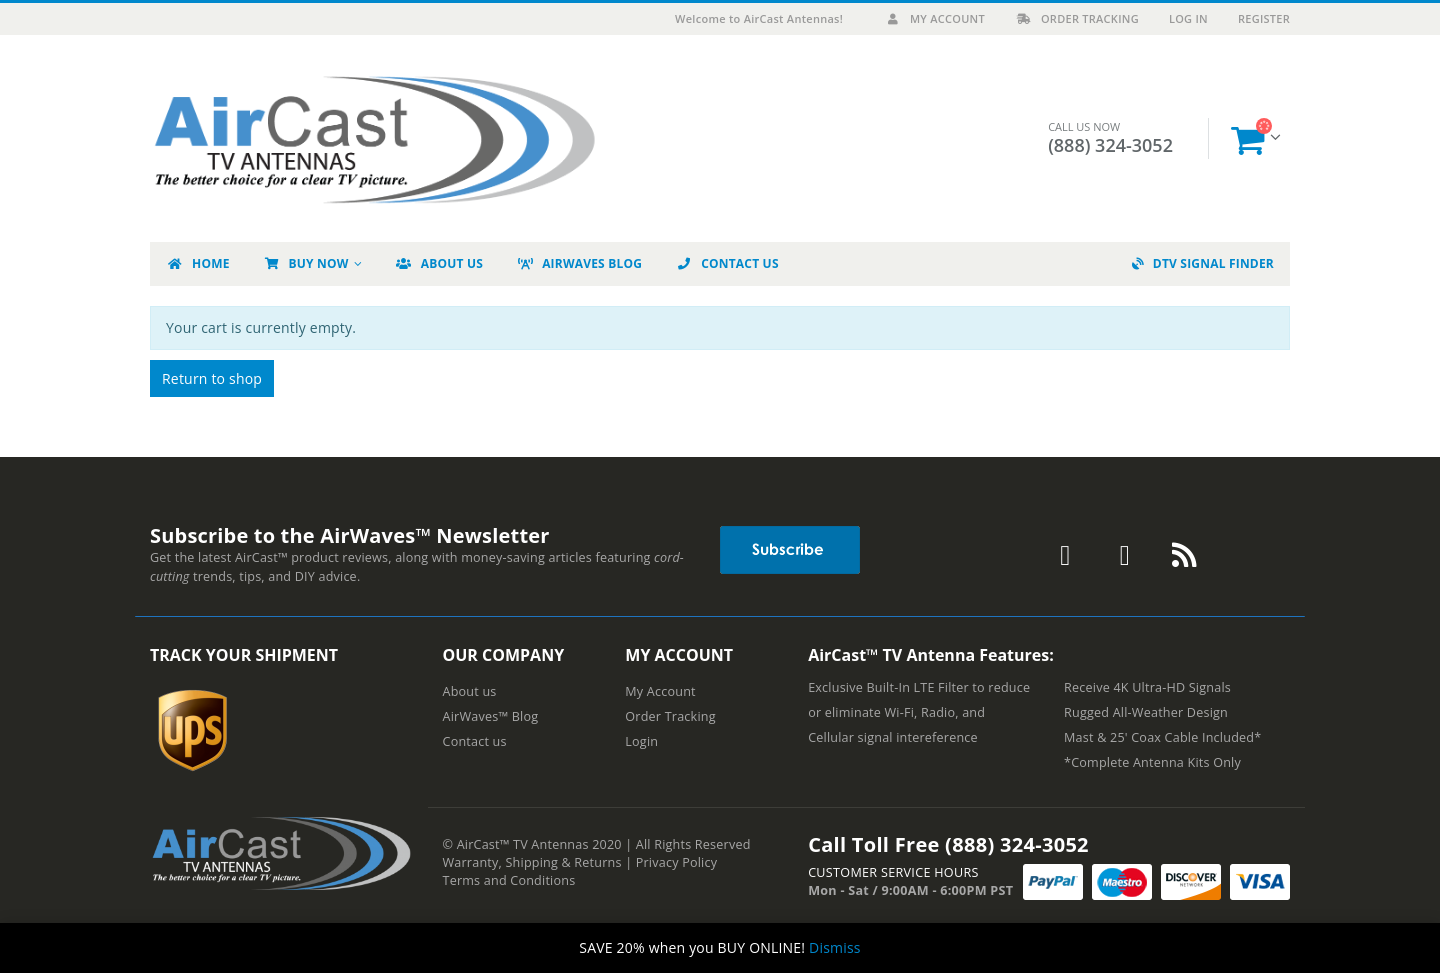 This screenshot has width=1440, height=973. What do you see at coordinates (579, 263) in the screenshot?
I see `AirWaves Blog` at bounding box center [579, 263].